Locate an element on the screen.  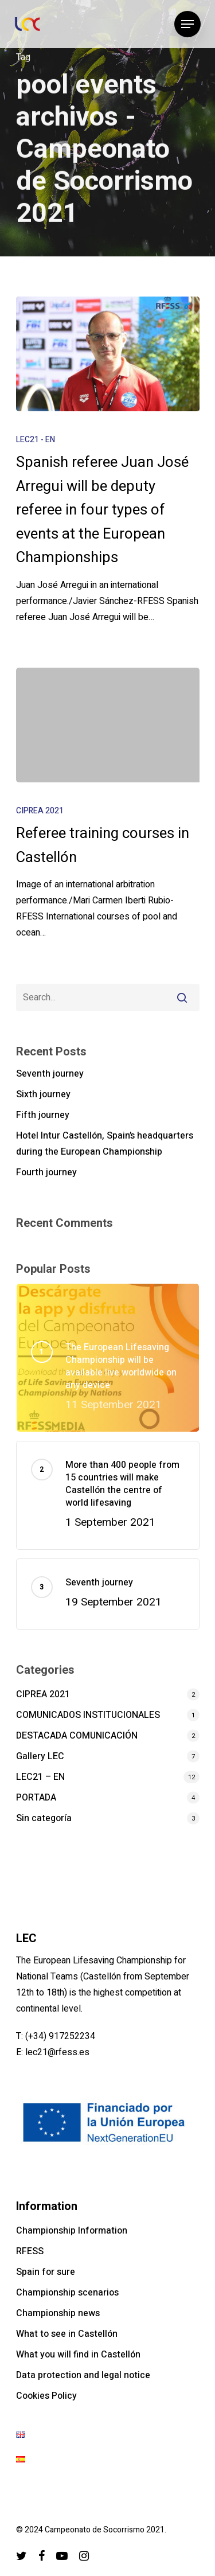
Fifth journey is located at coordinates (42, 1115).